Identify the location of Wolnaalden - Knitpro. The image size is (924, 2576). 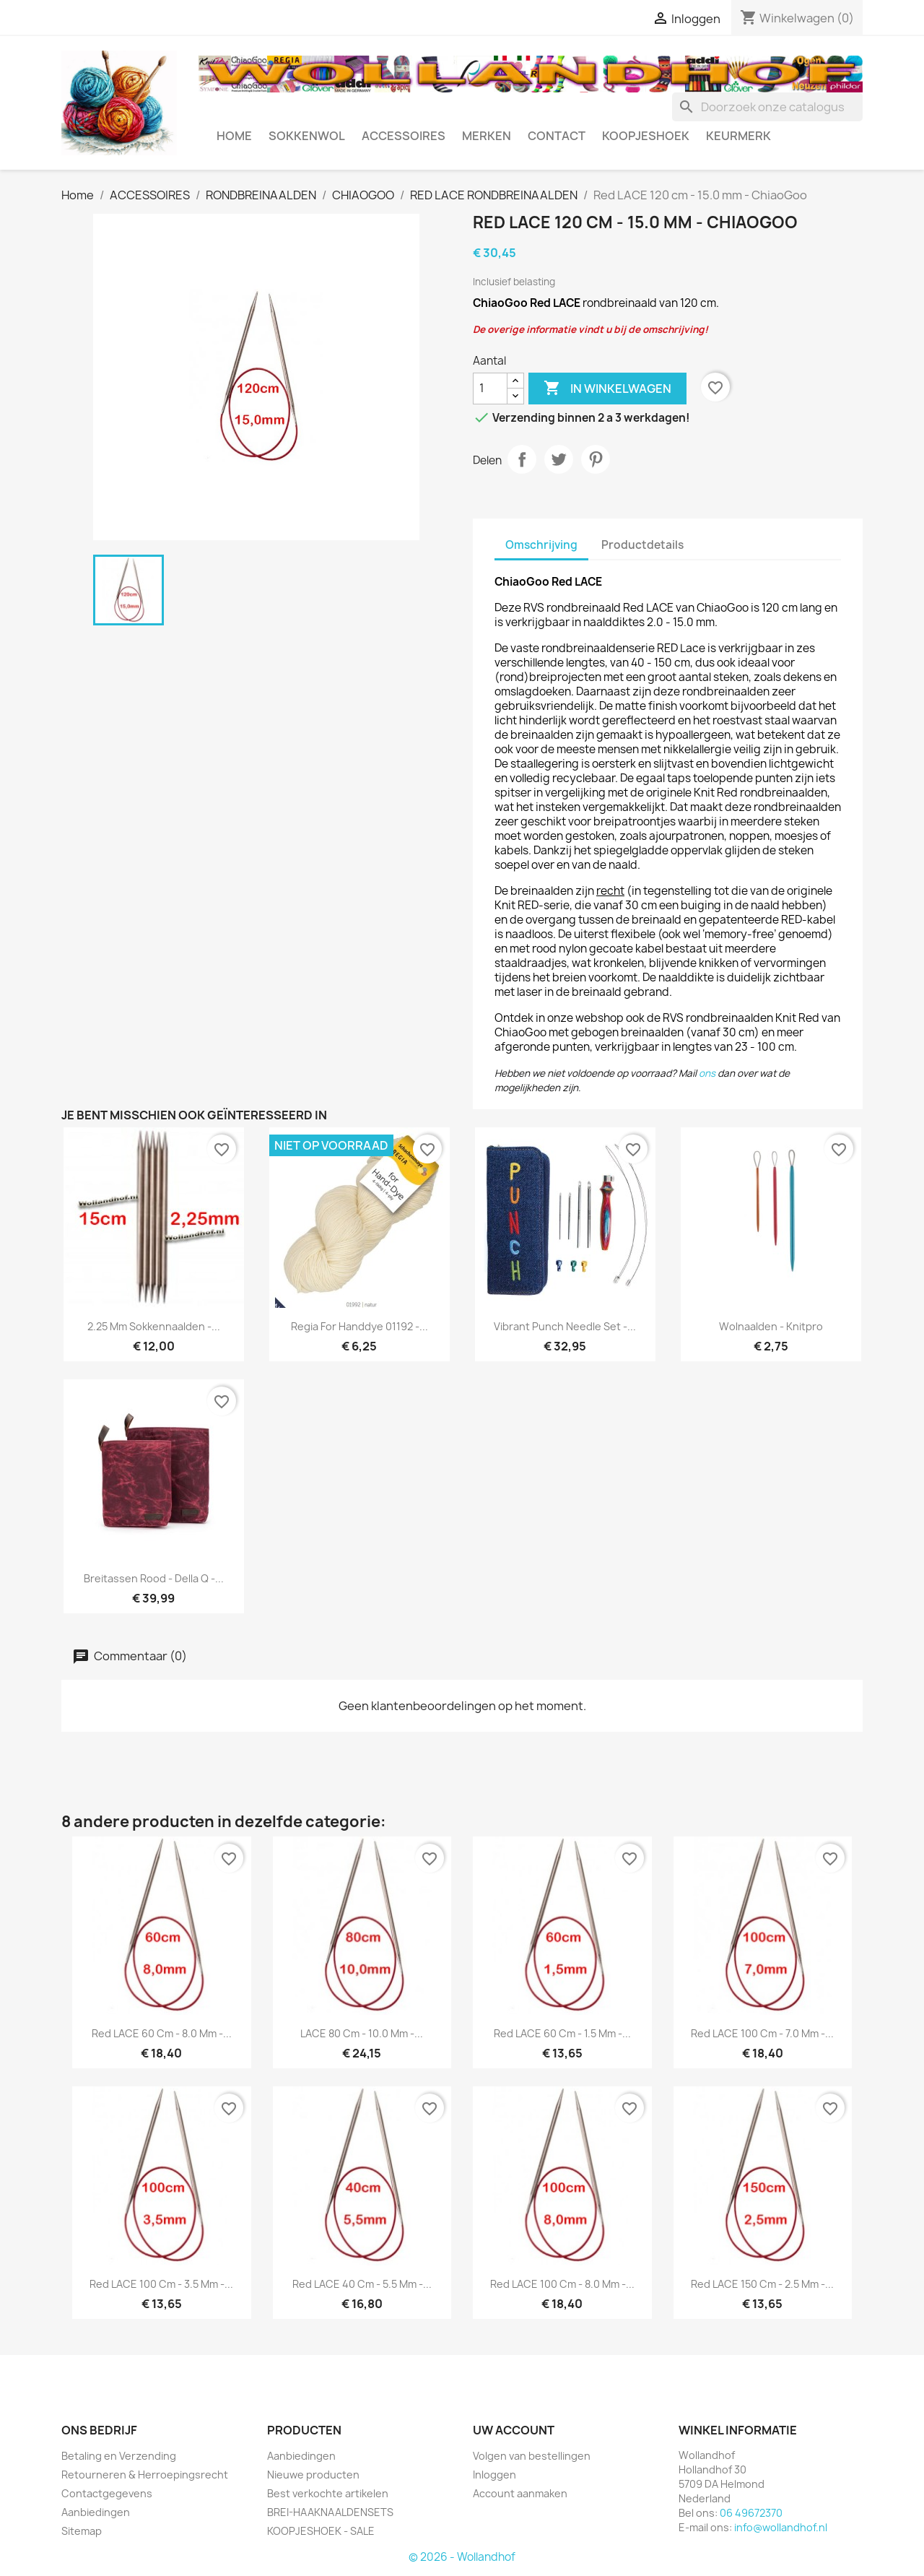
(771, 1326).